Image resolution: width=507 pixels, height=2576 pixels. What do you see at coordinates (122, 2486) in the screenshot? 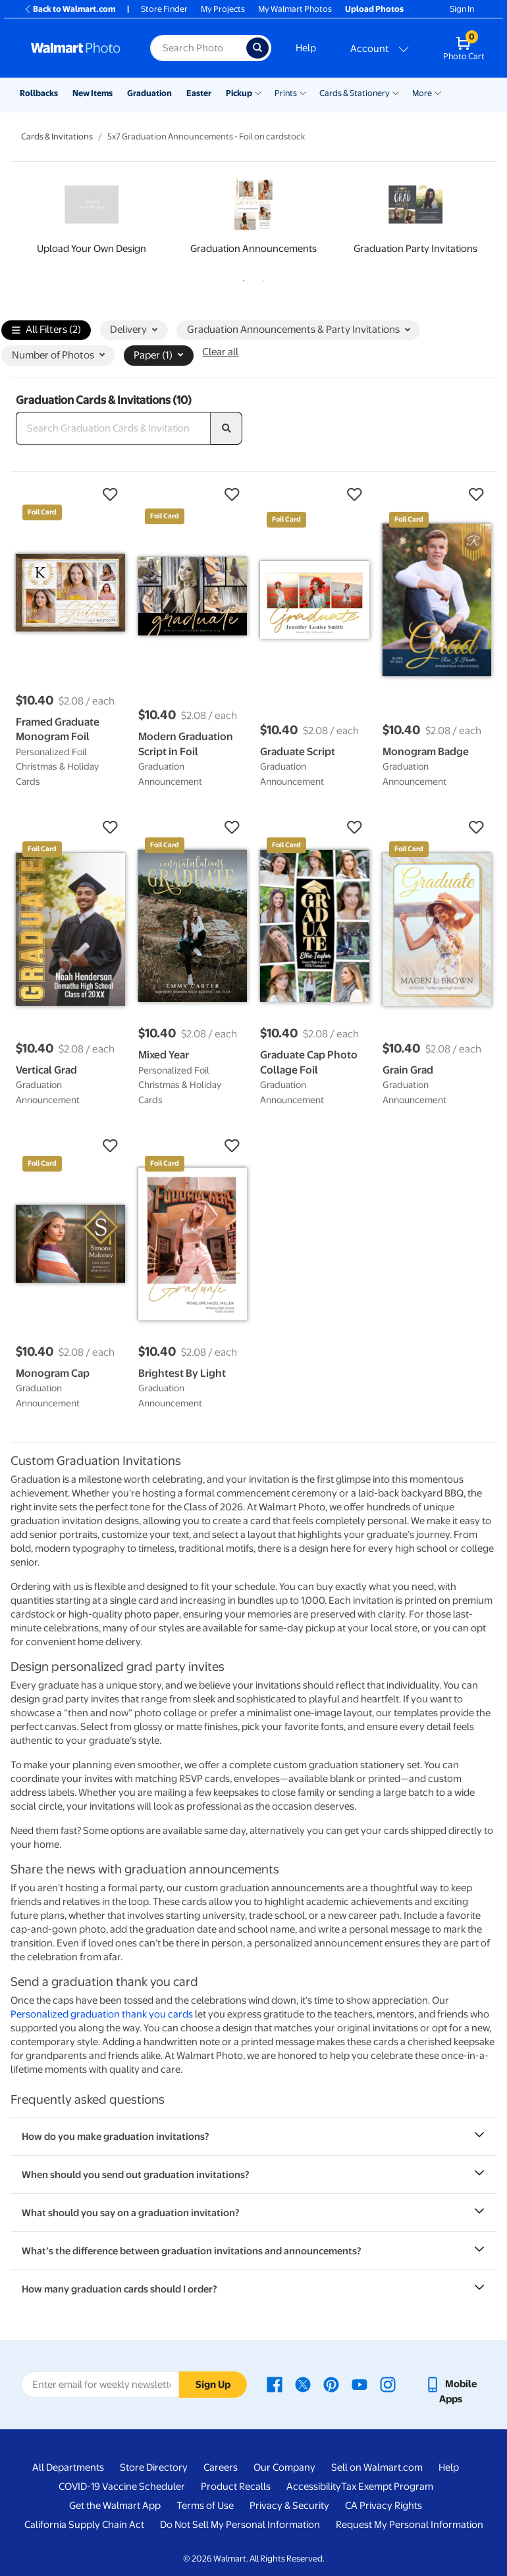
I see `COVID-19 Vaccine Scheduler` at bounding box center [122, 2486].